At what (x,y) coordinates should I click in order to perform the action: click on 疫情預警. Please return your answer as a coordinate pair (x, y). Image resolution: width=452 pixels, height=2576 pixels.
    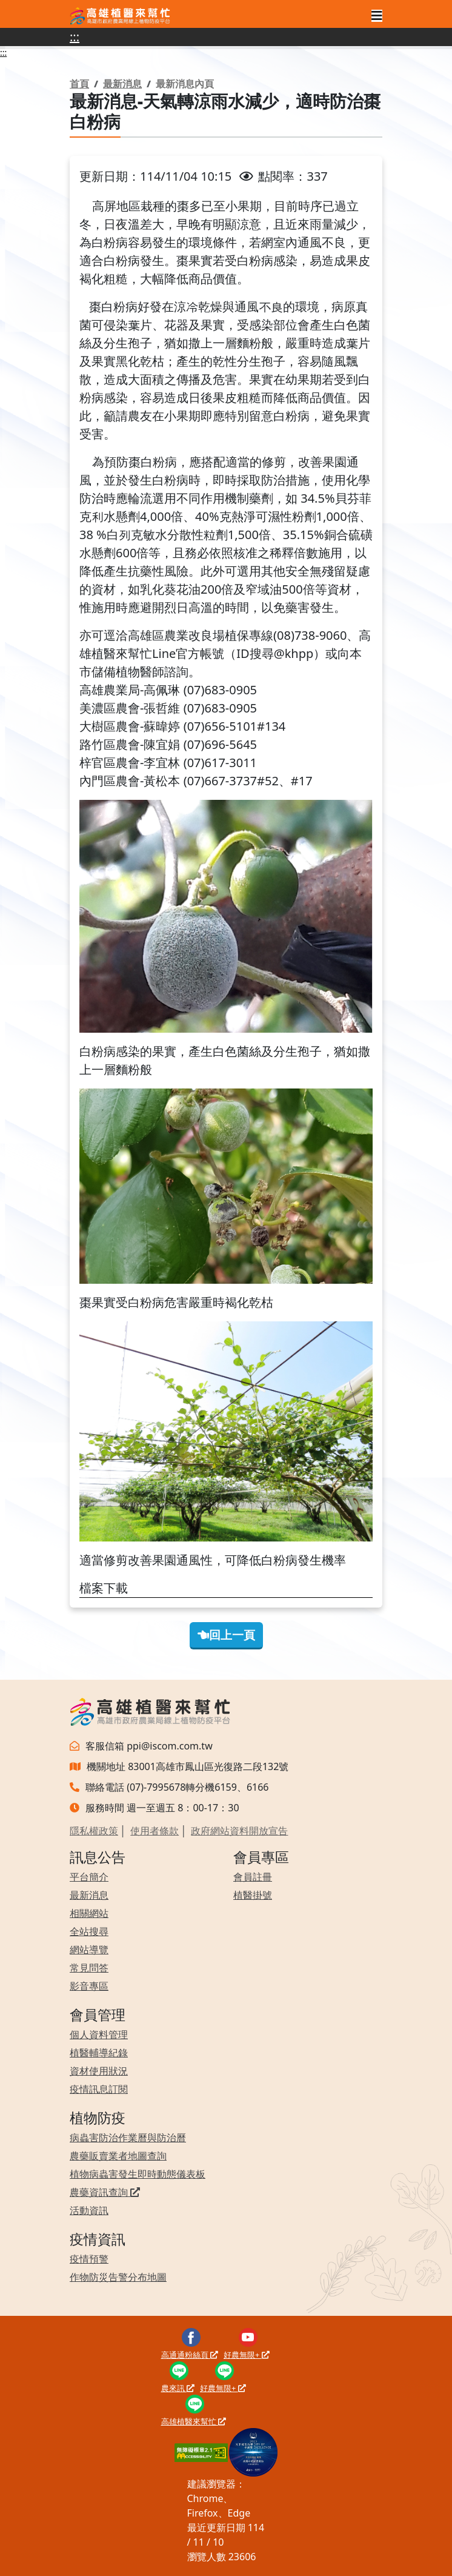
    Looking at the image, I should click on (89, 2259).